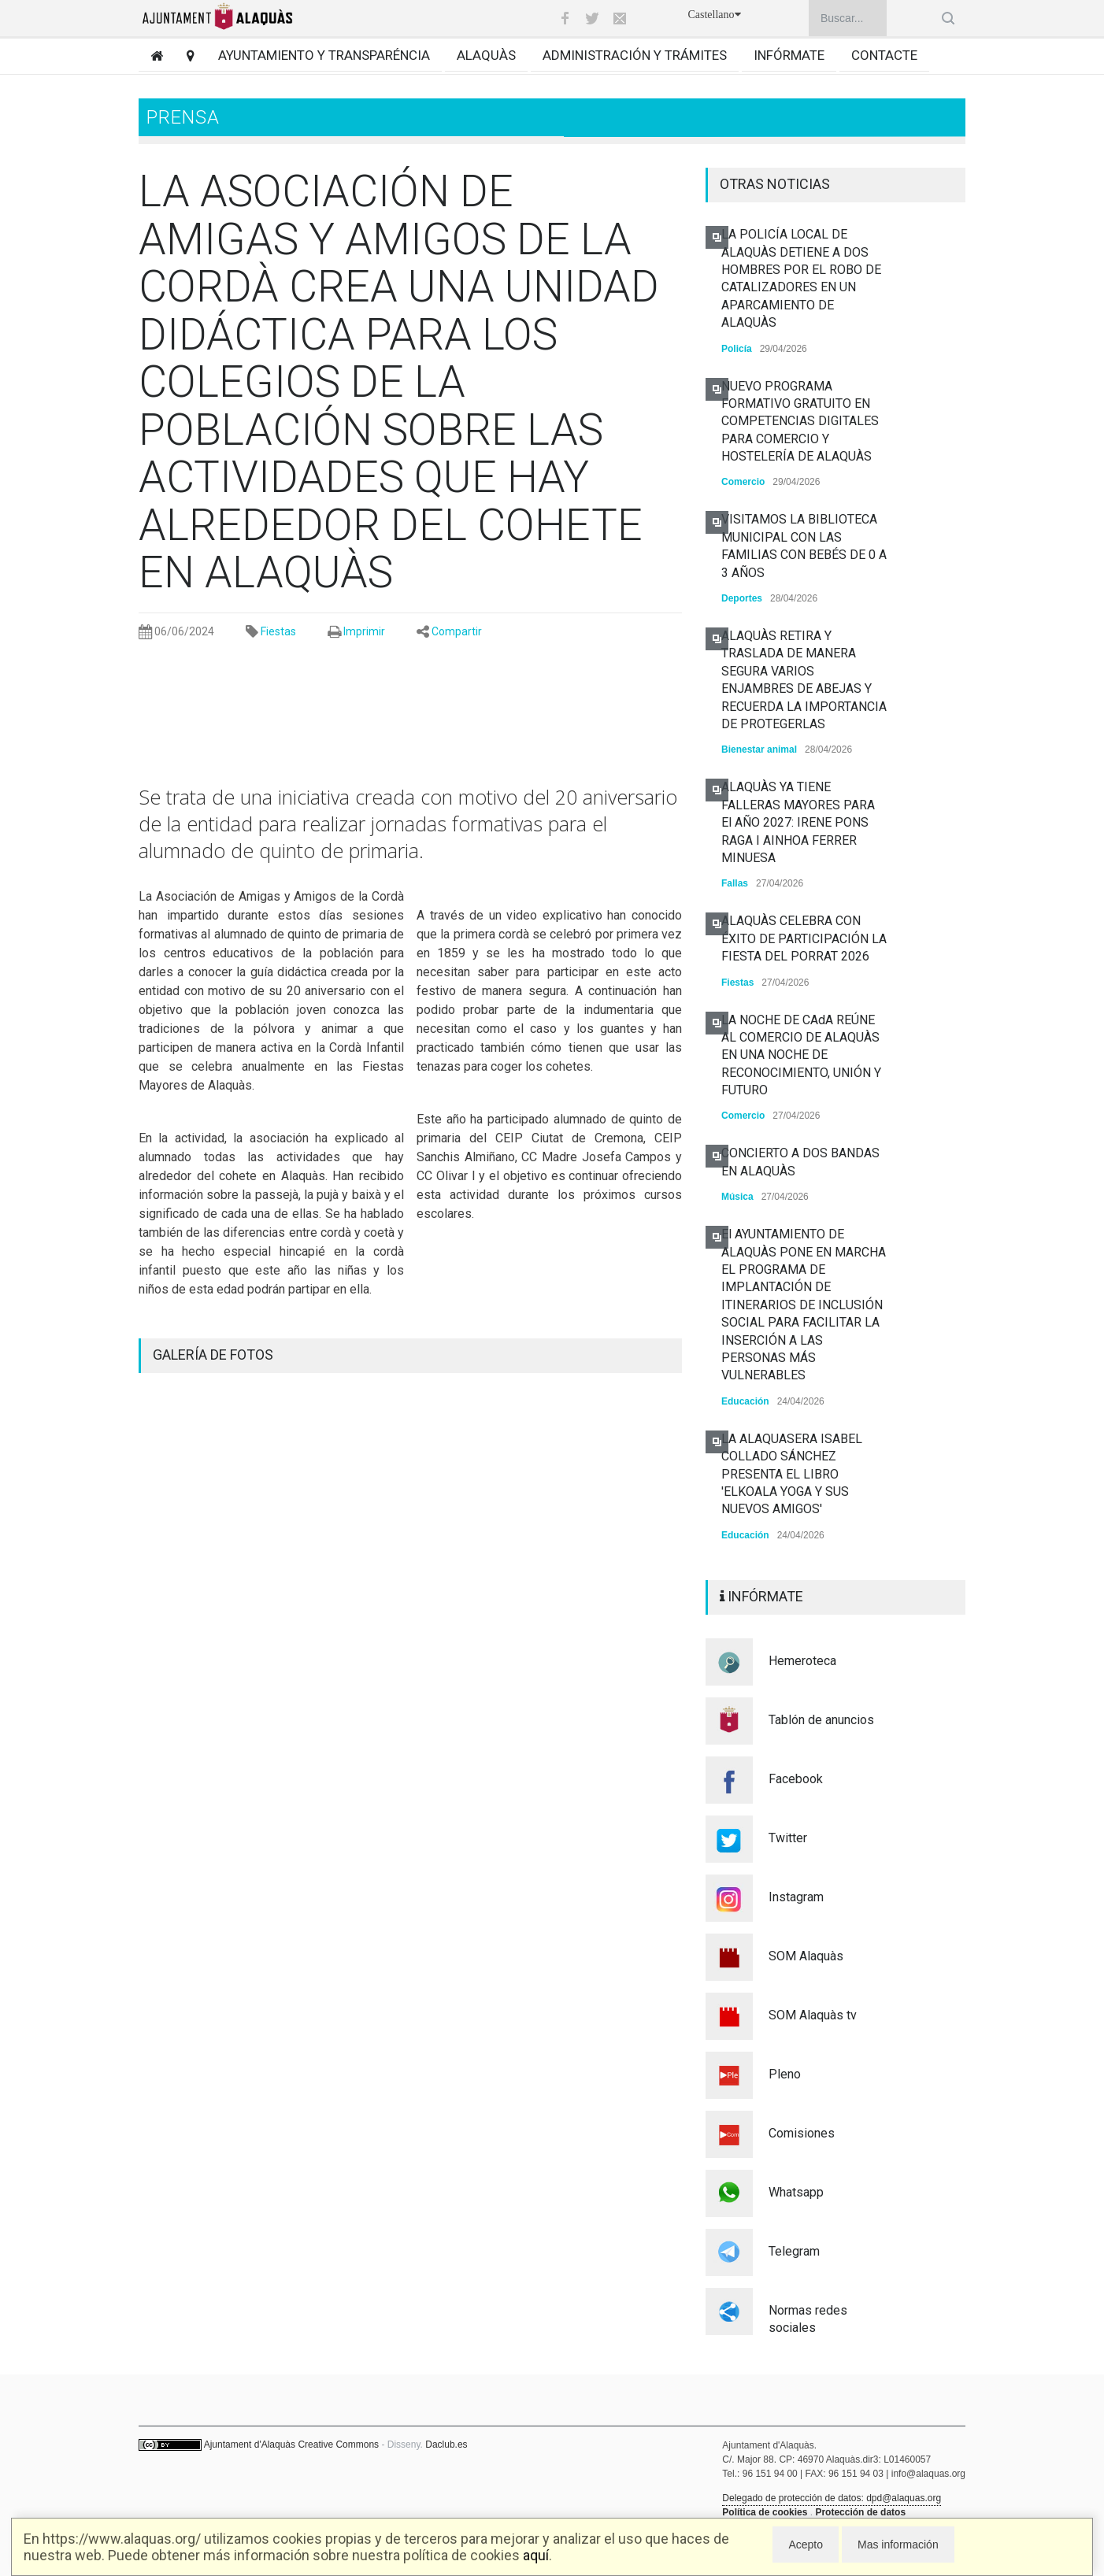 This screenshot has height=2576, width=1104. Describe the element at coordinates (486, 55) in the screenshot. I see `Alaquàs` at that location.